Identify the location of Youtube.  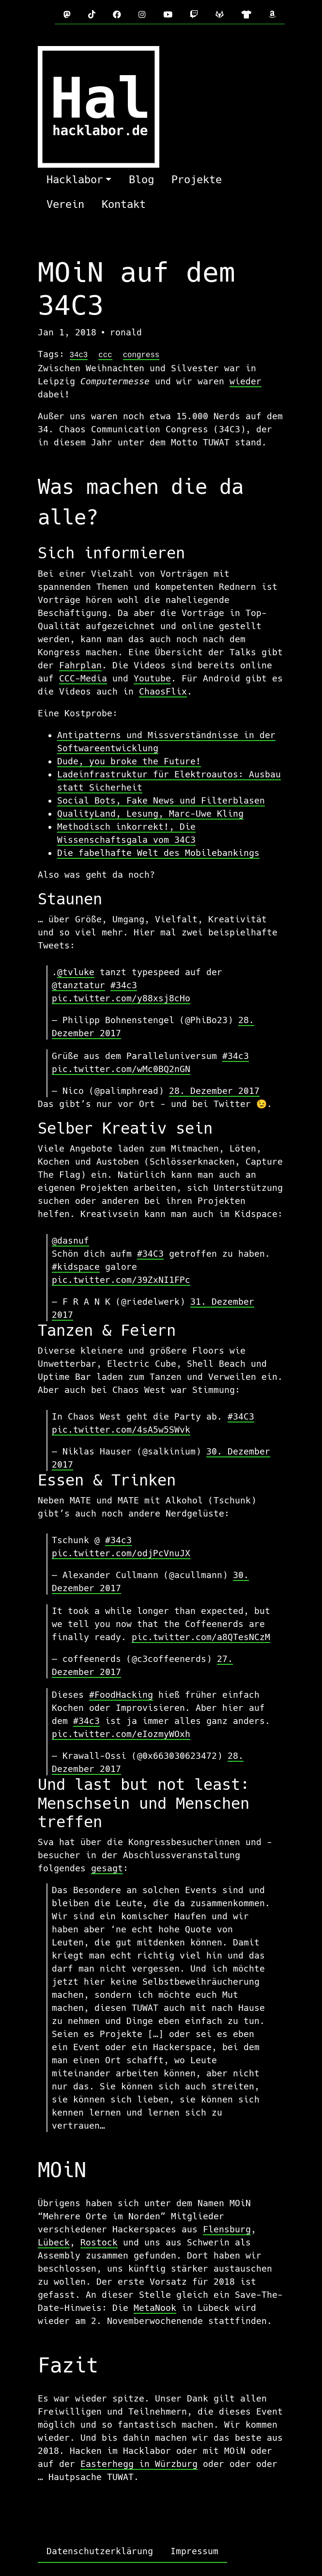
(152, 678).